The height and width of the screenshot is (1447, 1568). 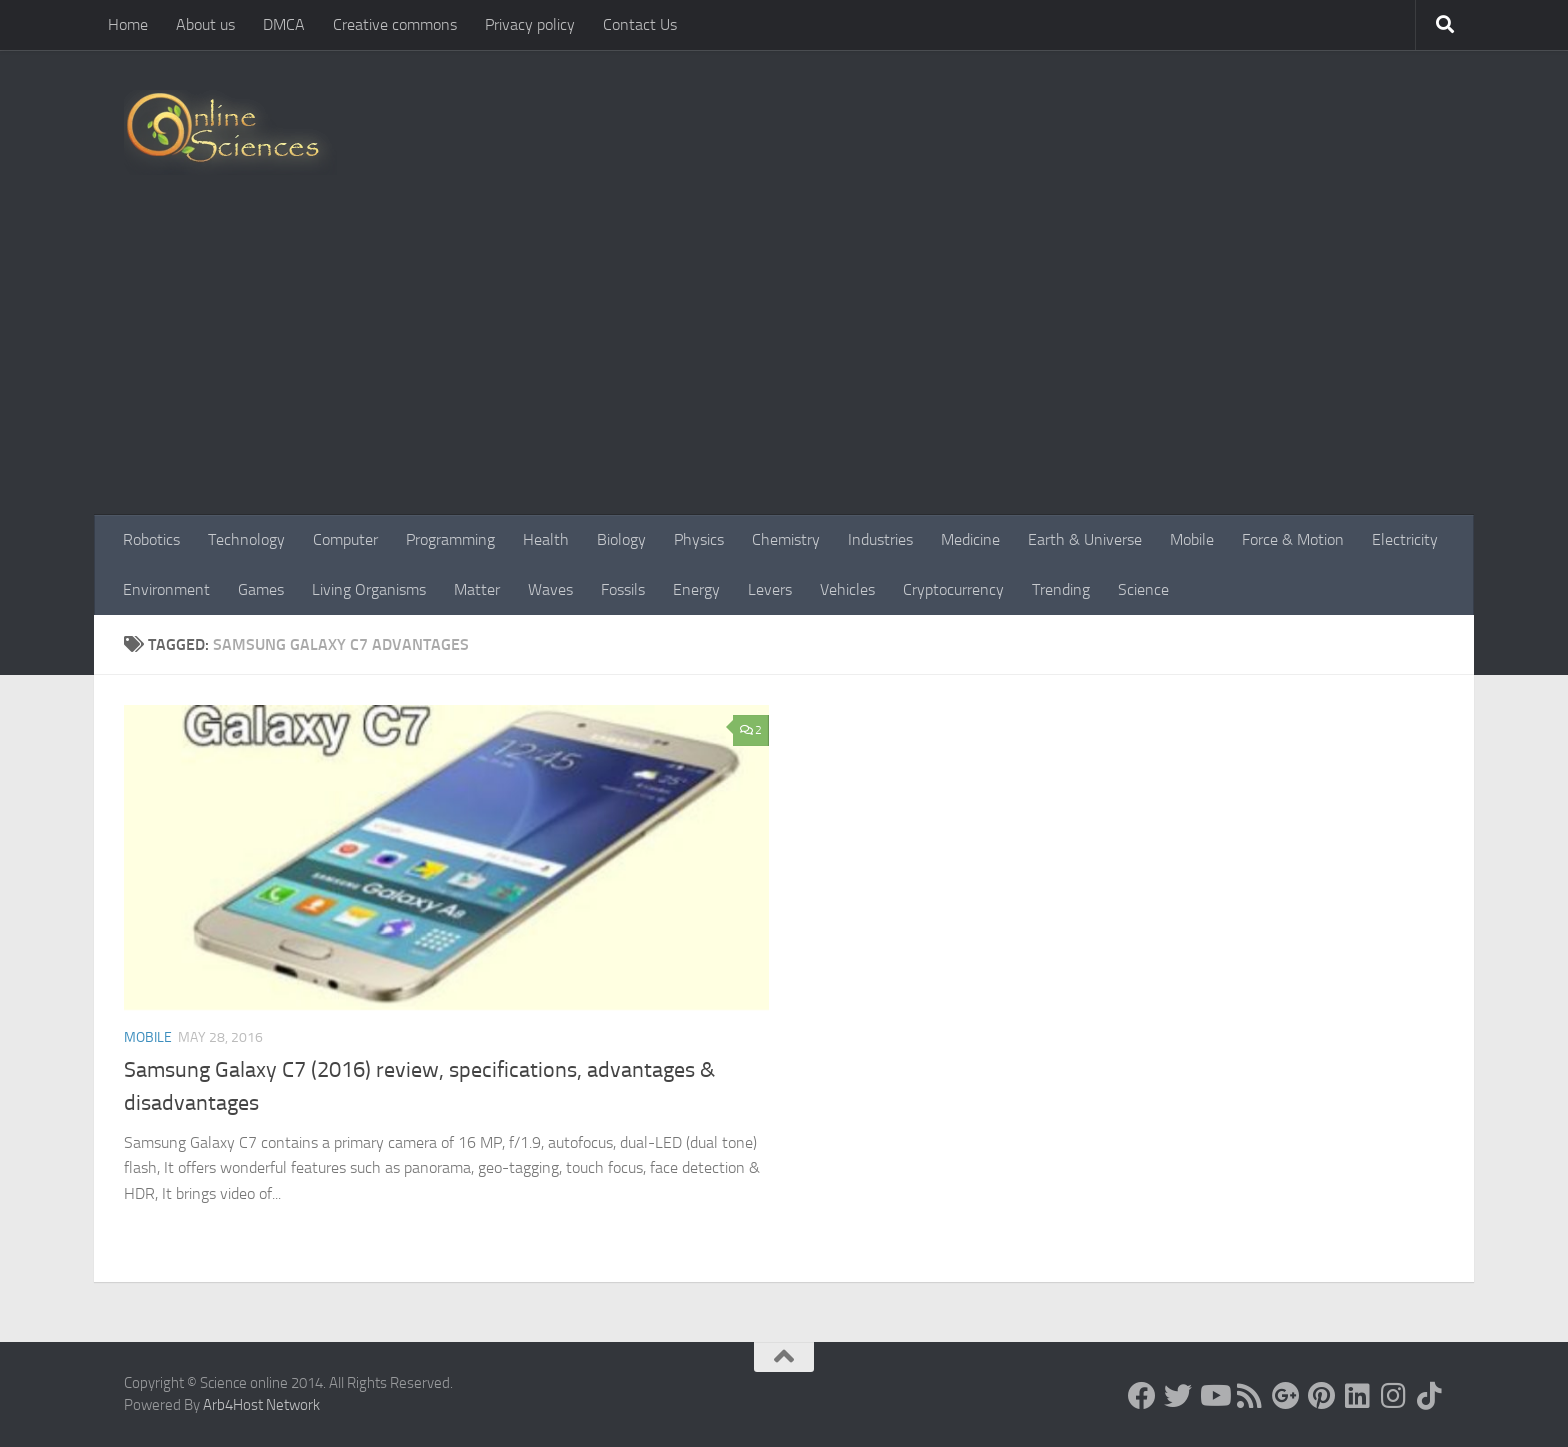 What do you see at coordinates (970, 539) in the screenshot?
I see `Medicine` at bounding box center [970, 539].